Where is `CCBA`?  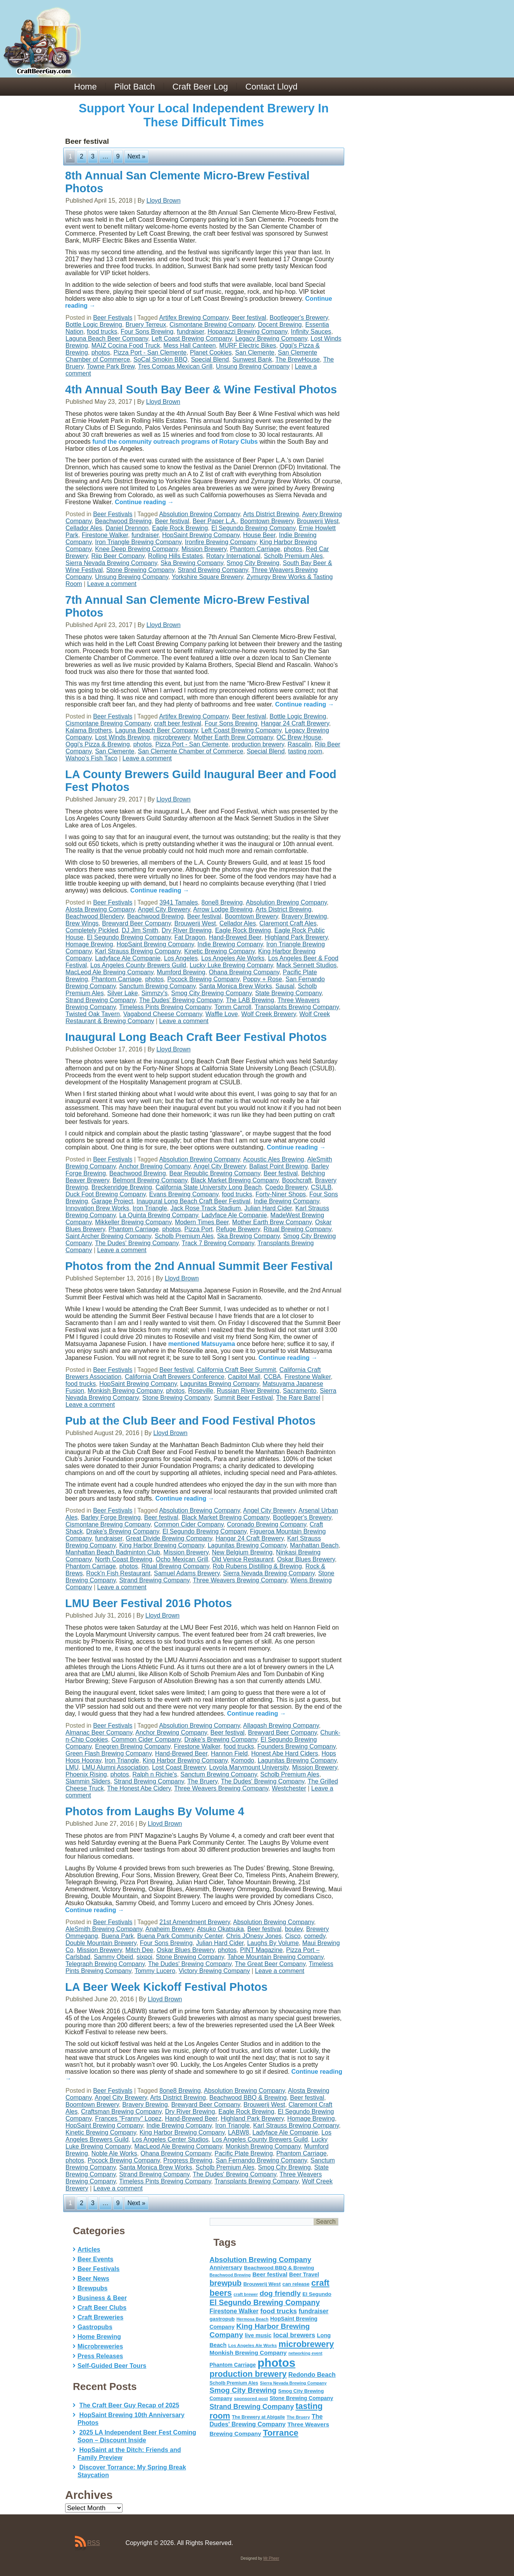 CCBA is located at coordinates (272, 1376).